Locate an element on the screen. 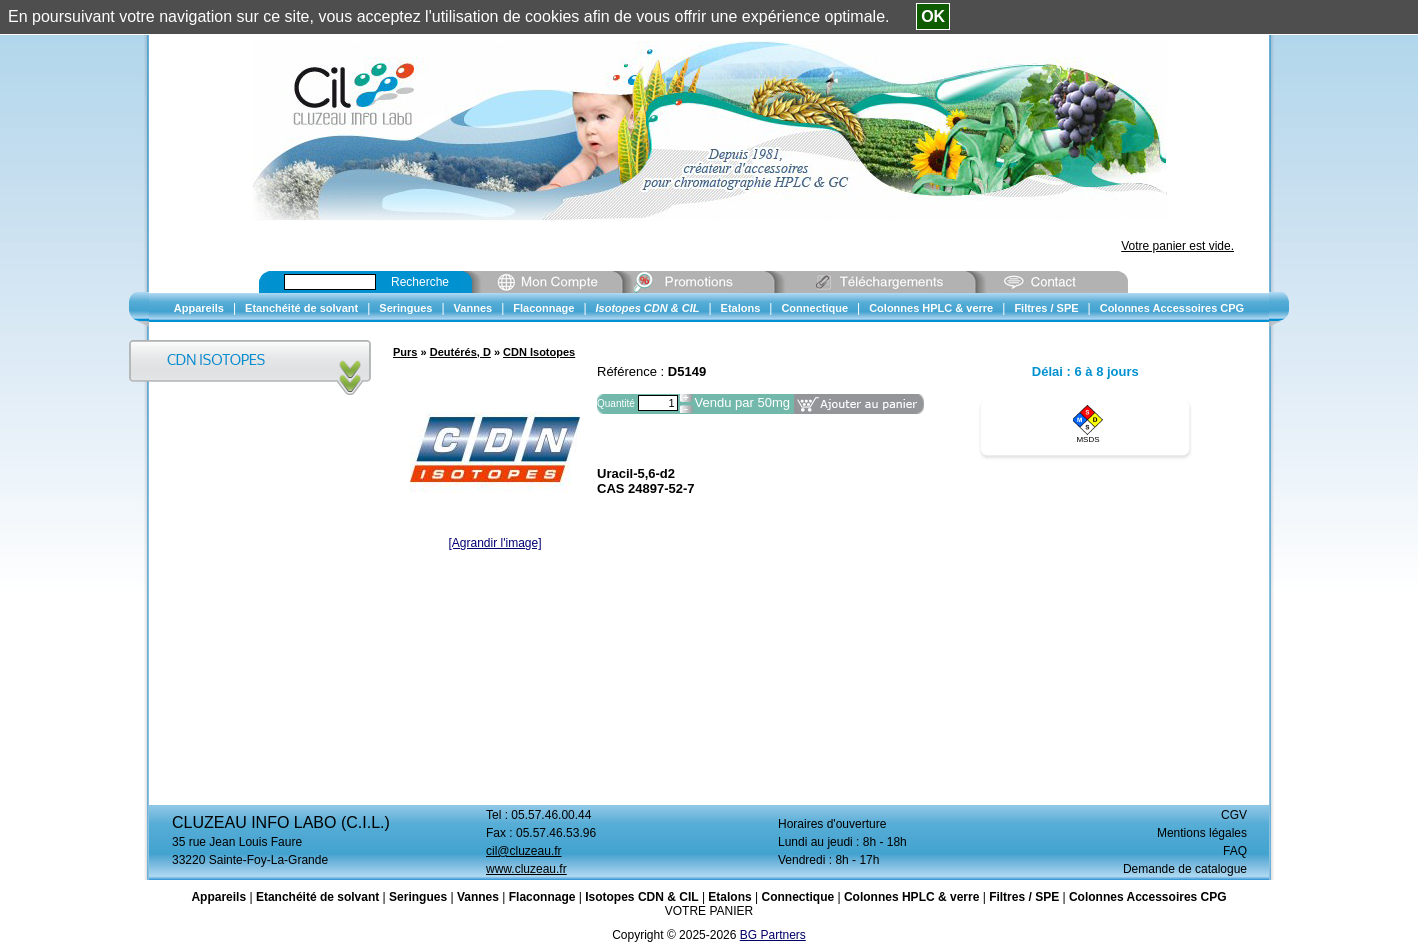  Filtres / SPE is located at coordinates (1024, 897).